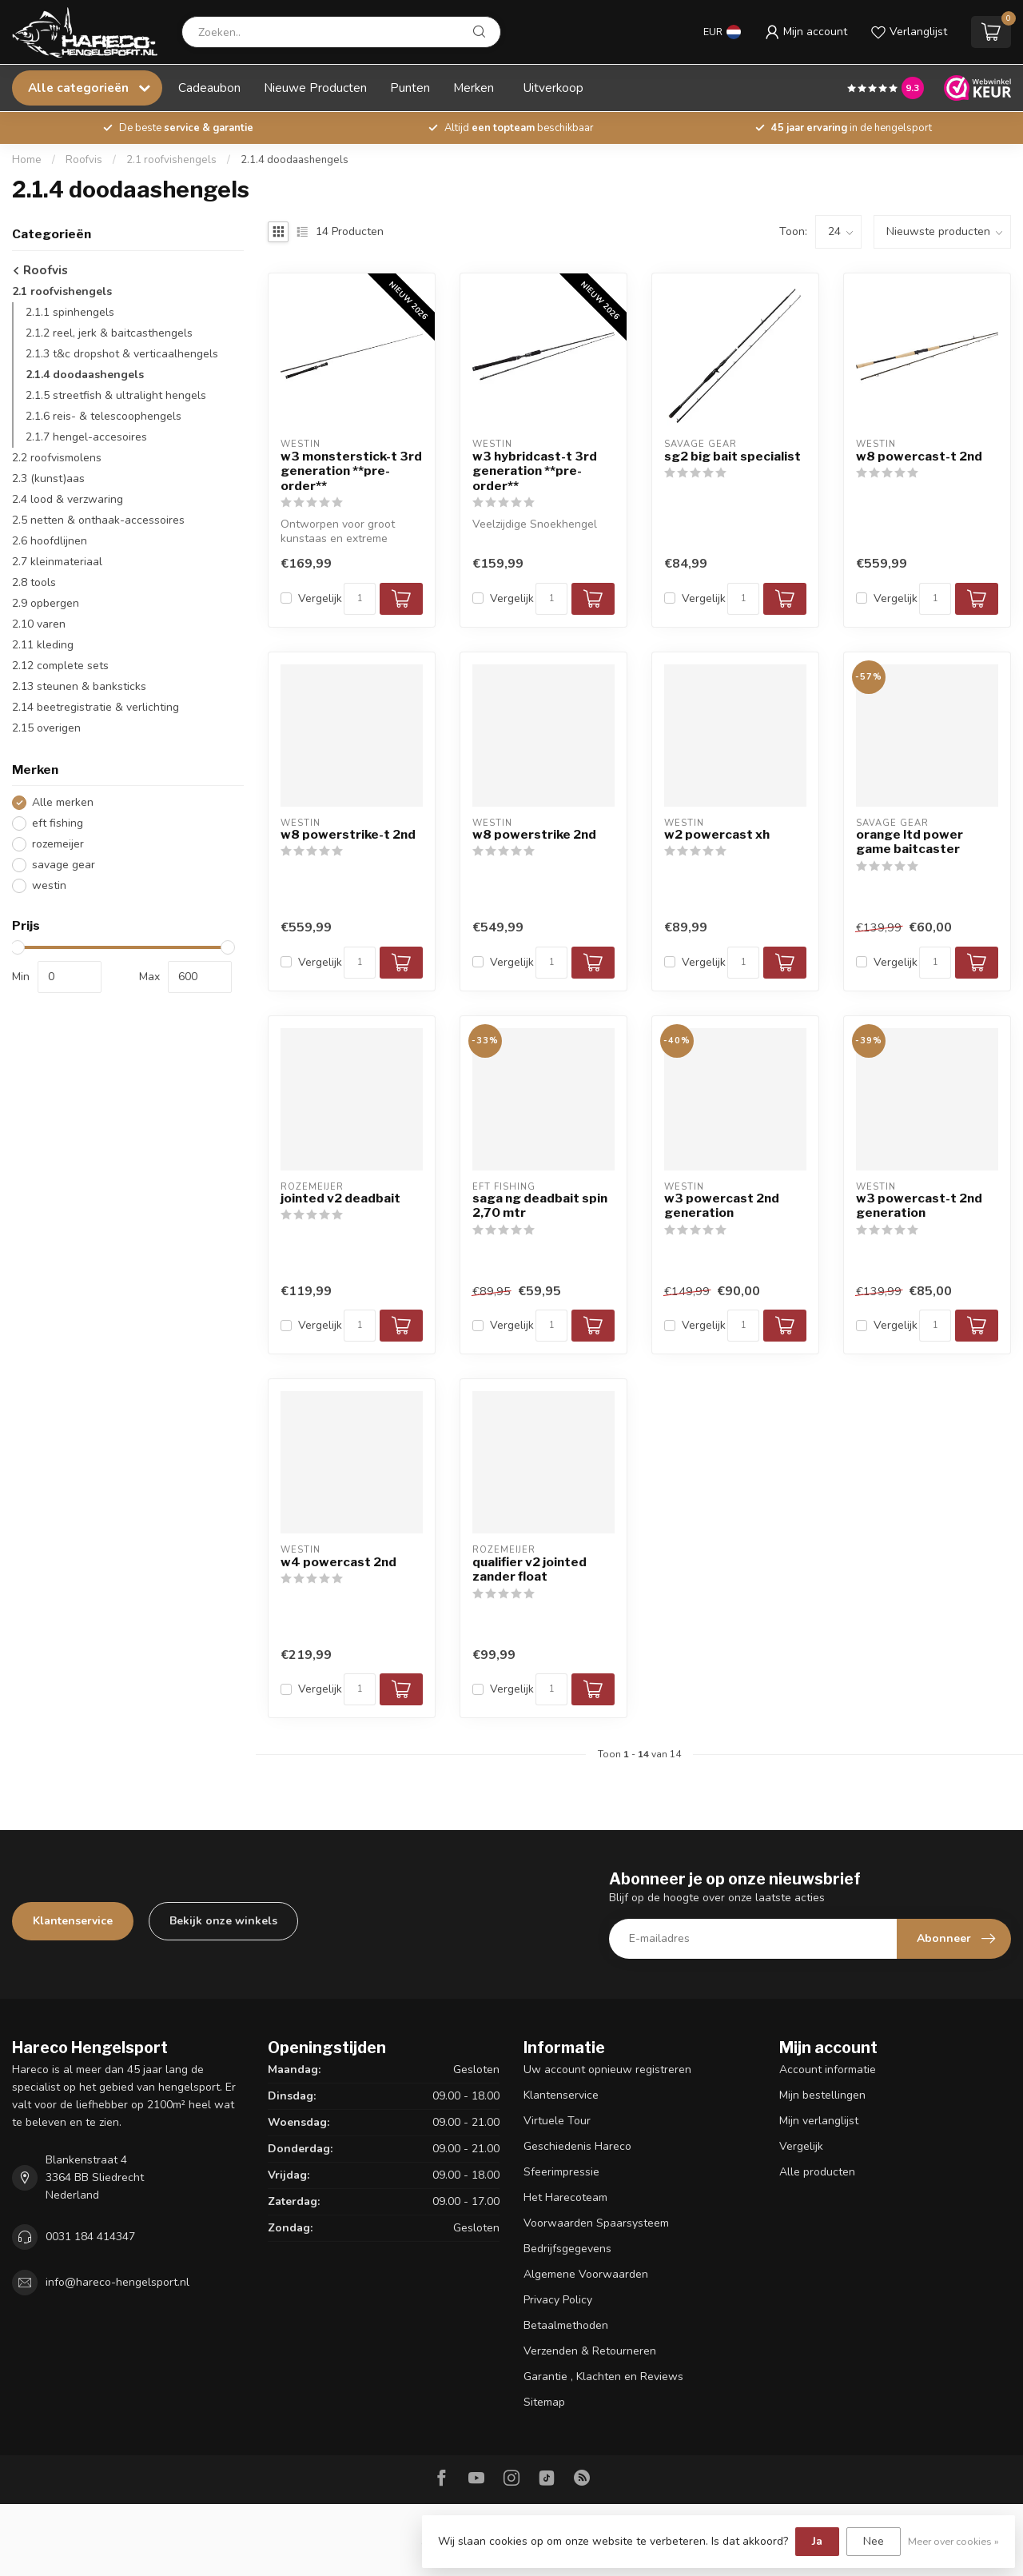  Describe the element at coordinates (34, 582) in the screenshot. I see `2.8 tools` at that location.